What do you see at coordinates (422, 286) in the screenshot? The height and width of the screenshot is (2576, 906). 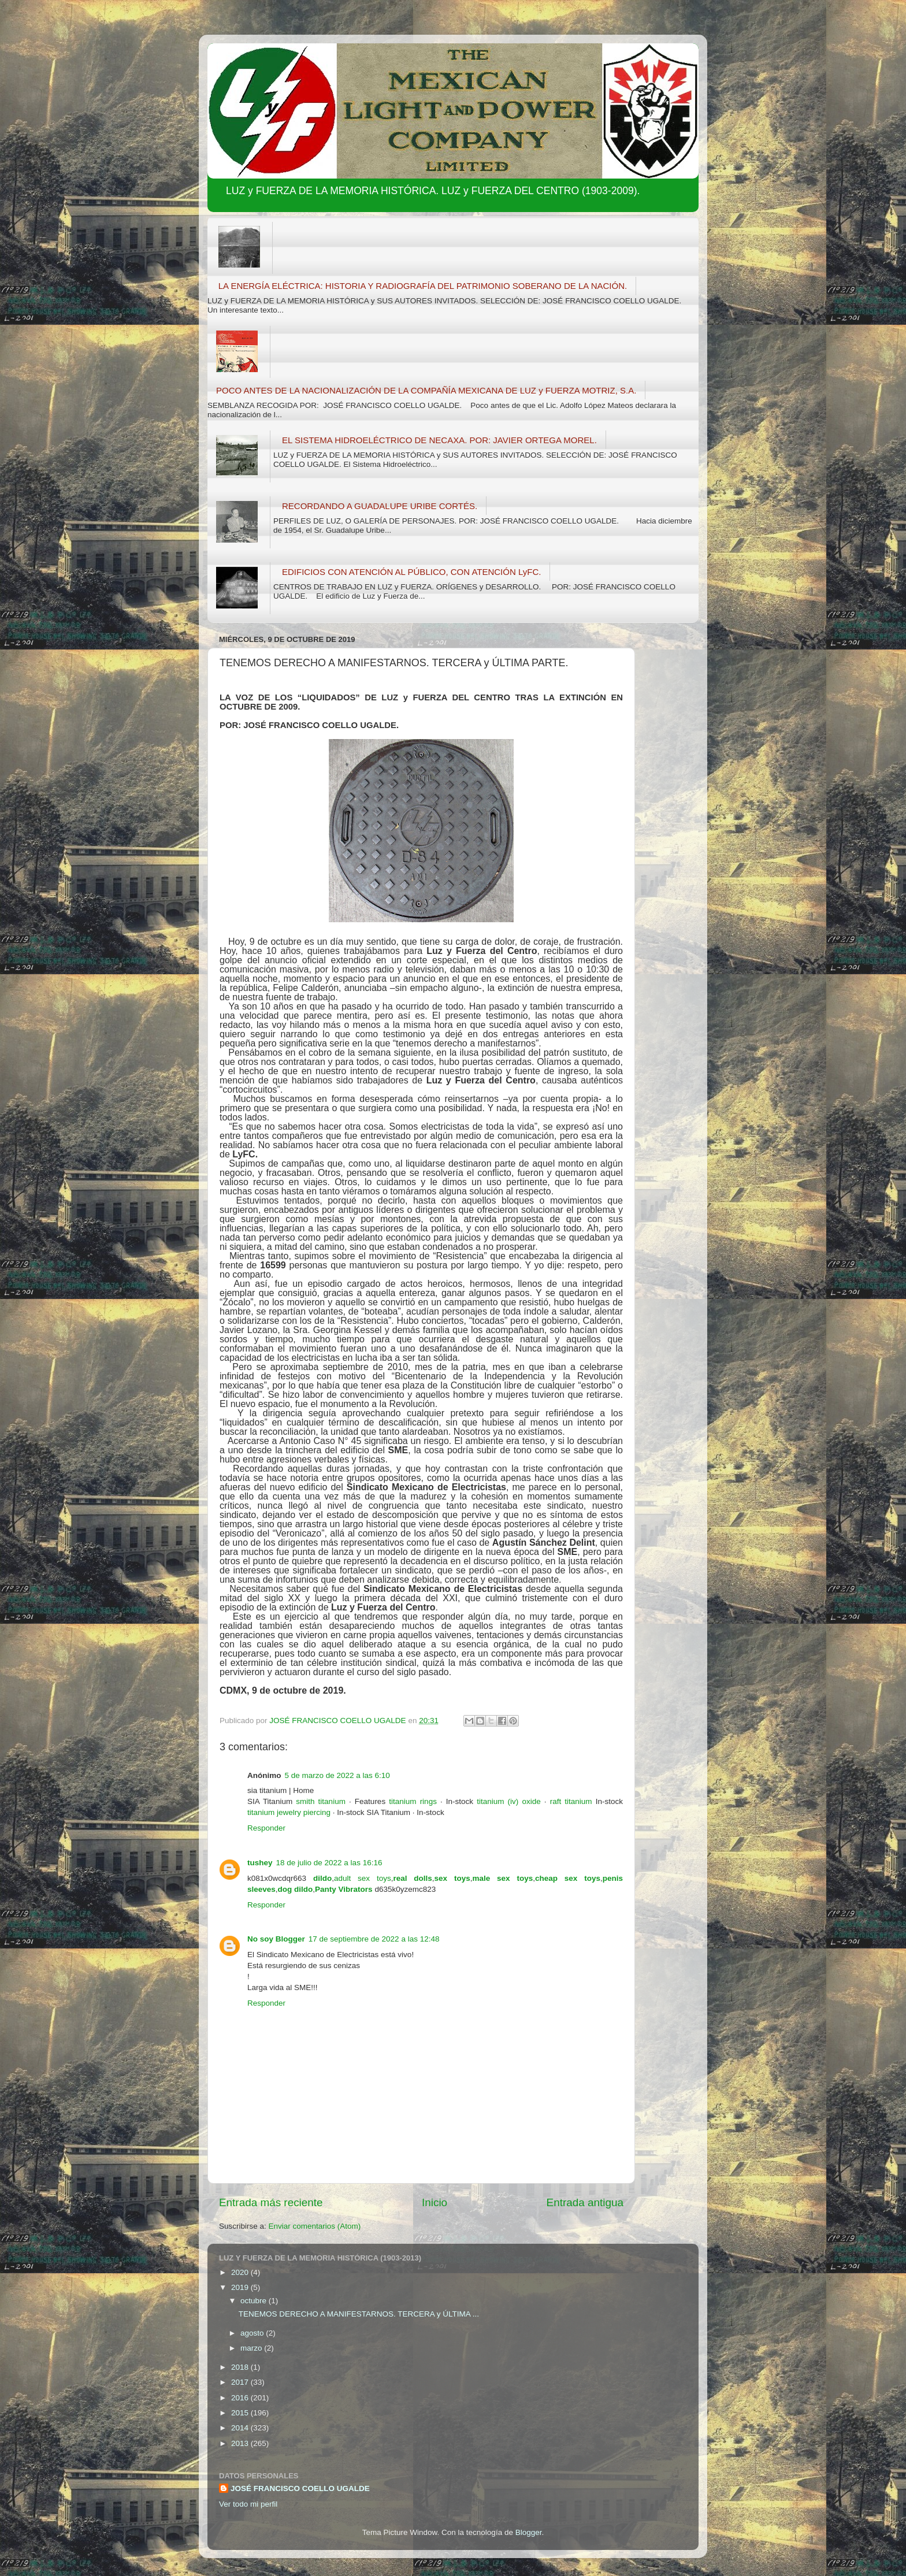 I see `LA ENERGÍA ELÉCTRICA: HISTORIA Y RADIOGRAFÍA DEL PATRIMONIO SOBERANO DE LA NACIÓN.` at bounding box center [422, 286].